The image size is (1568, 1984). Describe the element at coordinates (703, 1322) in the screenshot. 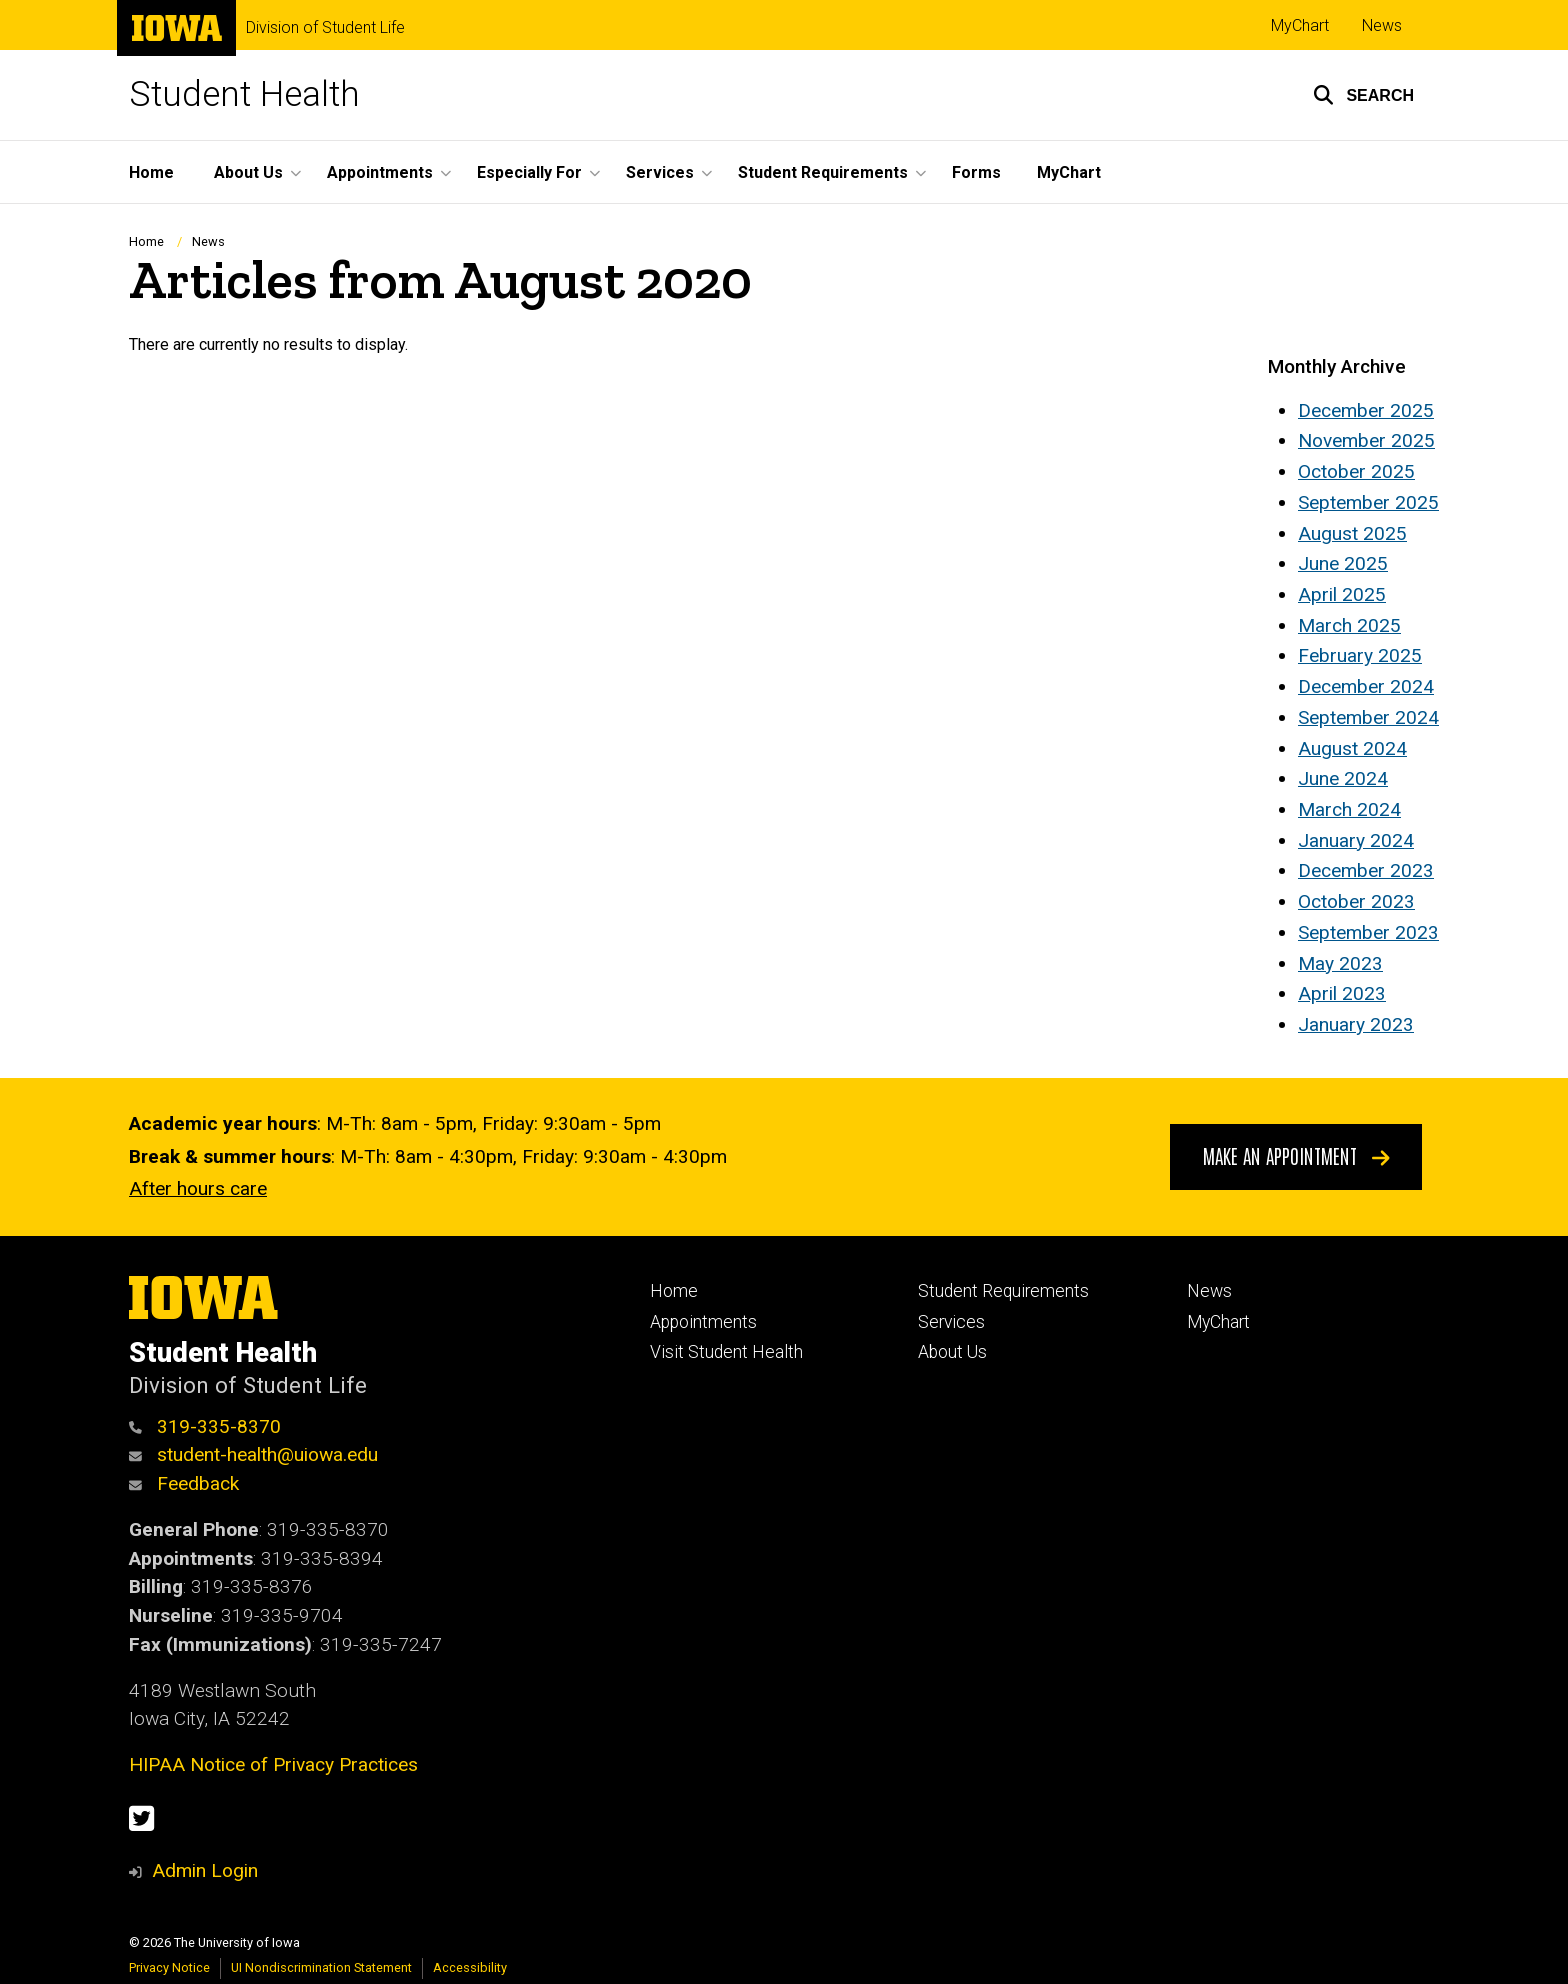

I see `Appointments` at that location.